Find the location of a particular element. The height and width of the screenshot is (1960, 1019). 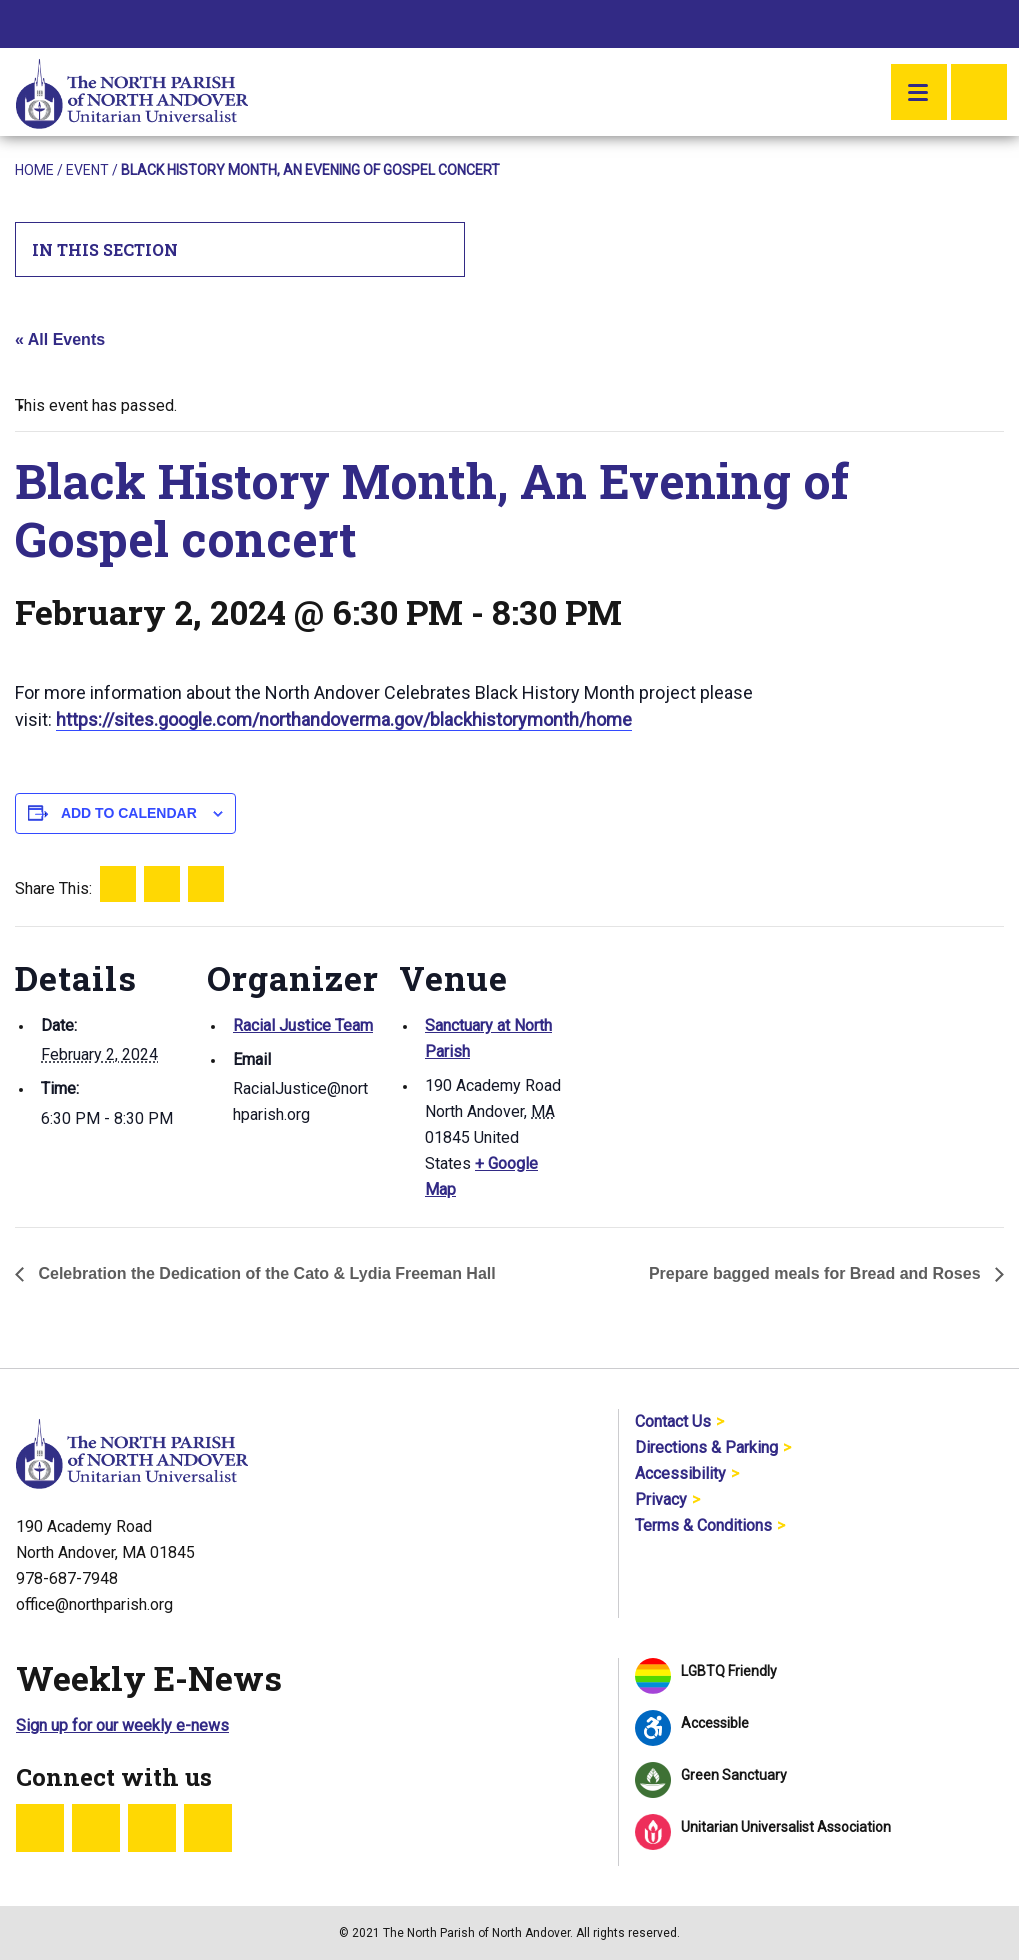

In This Section is located at coordinates (240, 249).